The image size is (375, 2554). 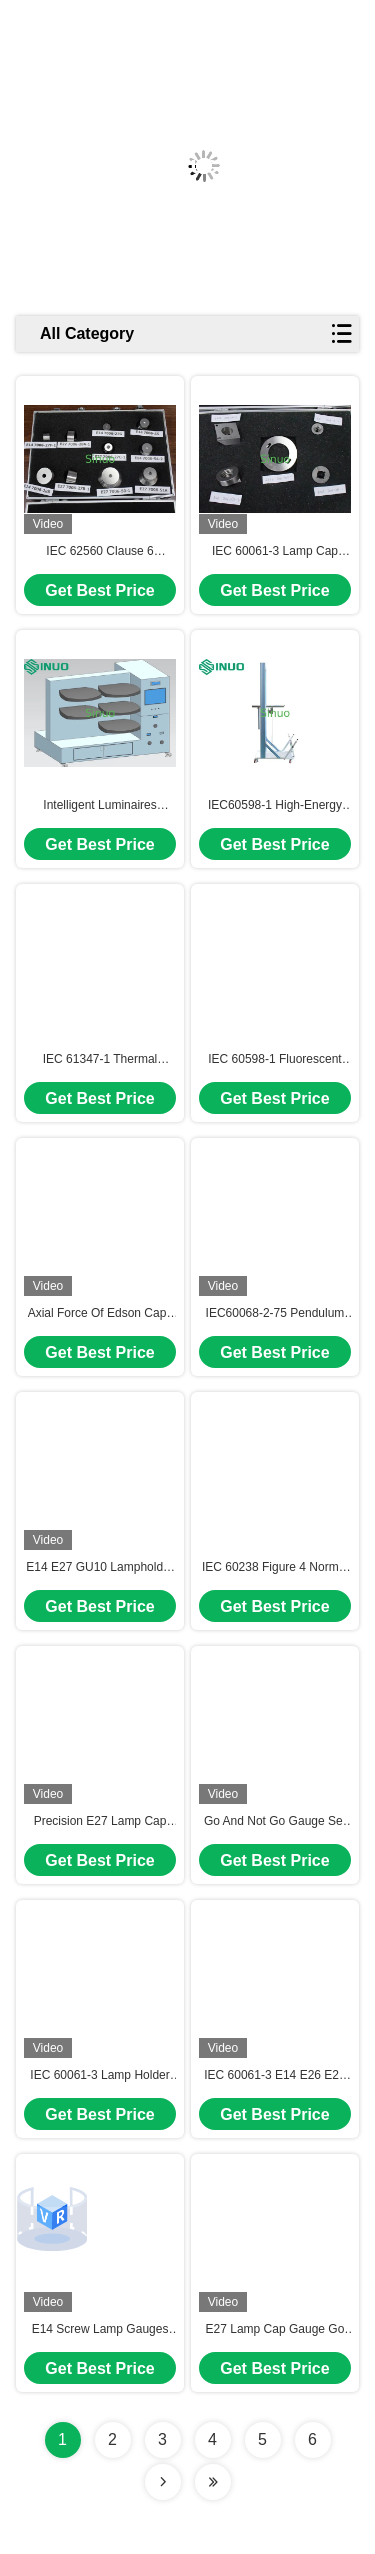 What do you see at coordinates (100, 1060) in the screenshot?
I see `IEC 61347-1 Thermal Protection Ballast Heating Test Chamber For Thermally Protected Ballasts` at bounding box center [100, 1060].